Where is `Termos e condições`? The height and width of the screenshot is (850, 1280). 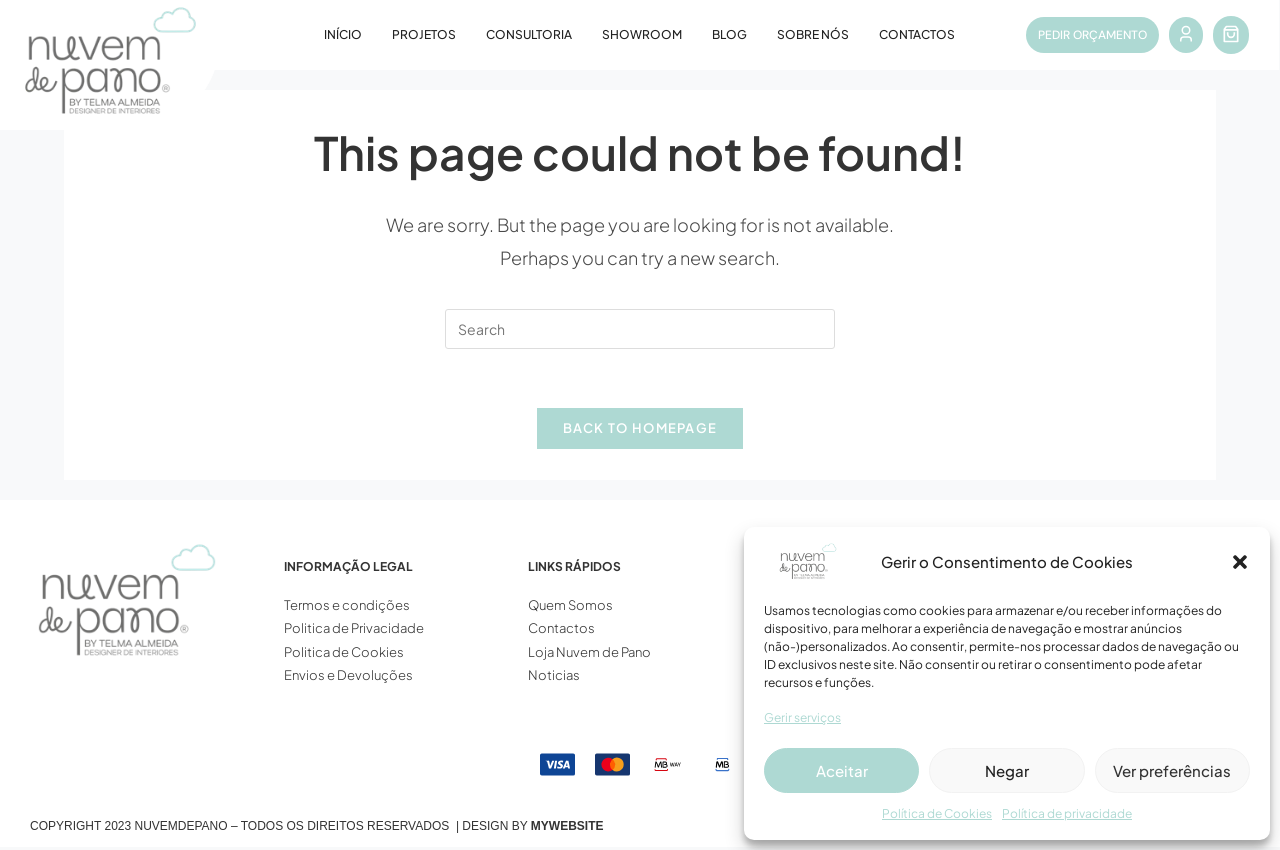 Termos e condições is located at coordinates (348, 607).